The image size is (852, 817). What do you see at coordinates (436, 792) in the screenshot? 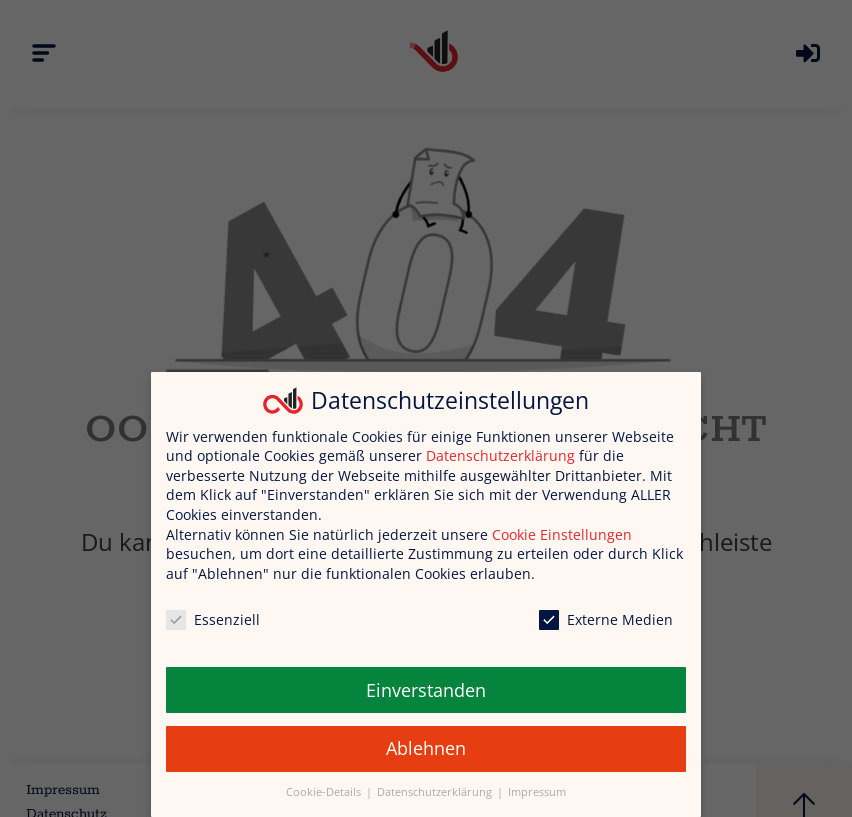
I see `Datenschutzerklärung [button]` at bounding box center [436, 792].